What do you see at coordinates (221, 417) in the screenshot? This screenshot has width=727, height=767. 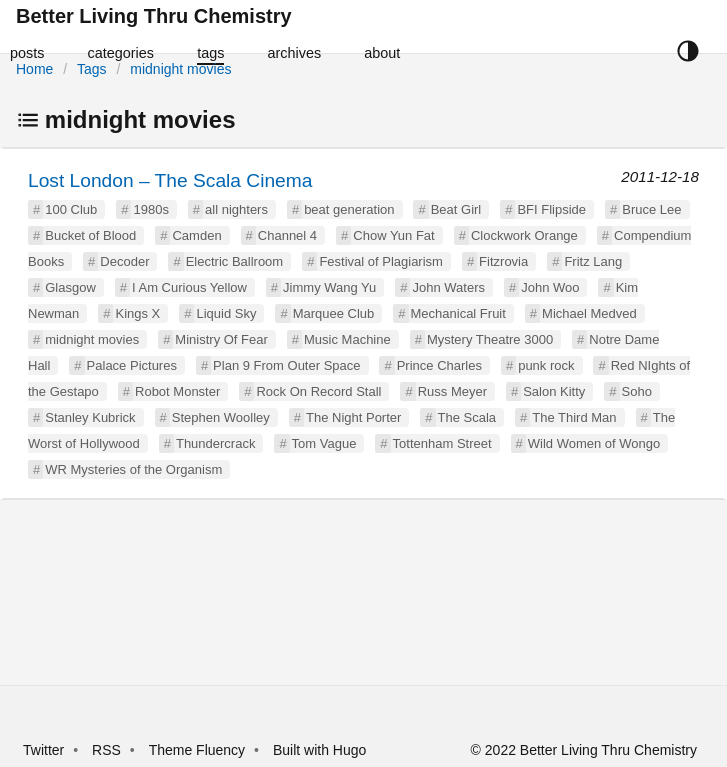 I see `Stephen Woolley` at bounding box center [221, 417].